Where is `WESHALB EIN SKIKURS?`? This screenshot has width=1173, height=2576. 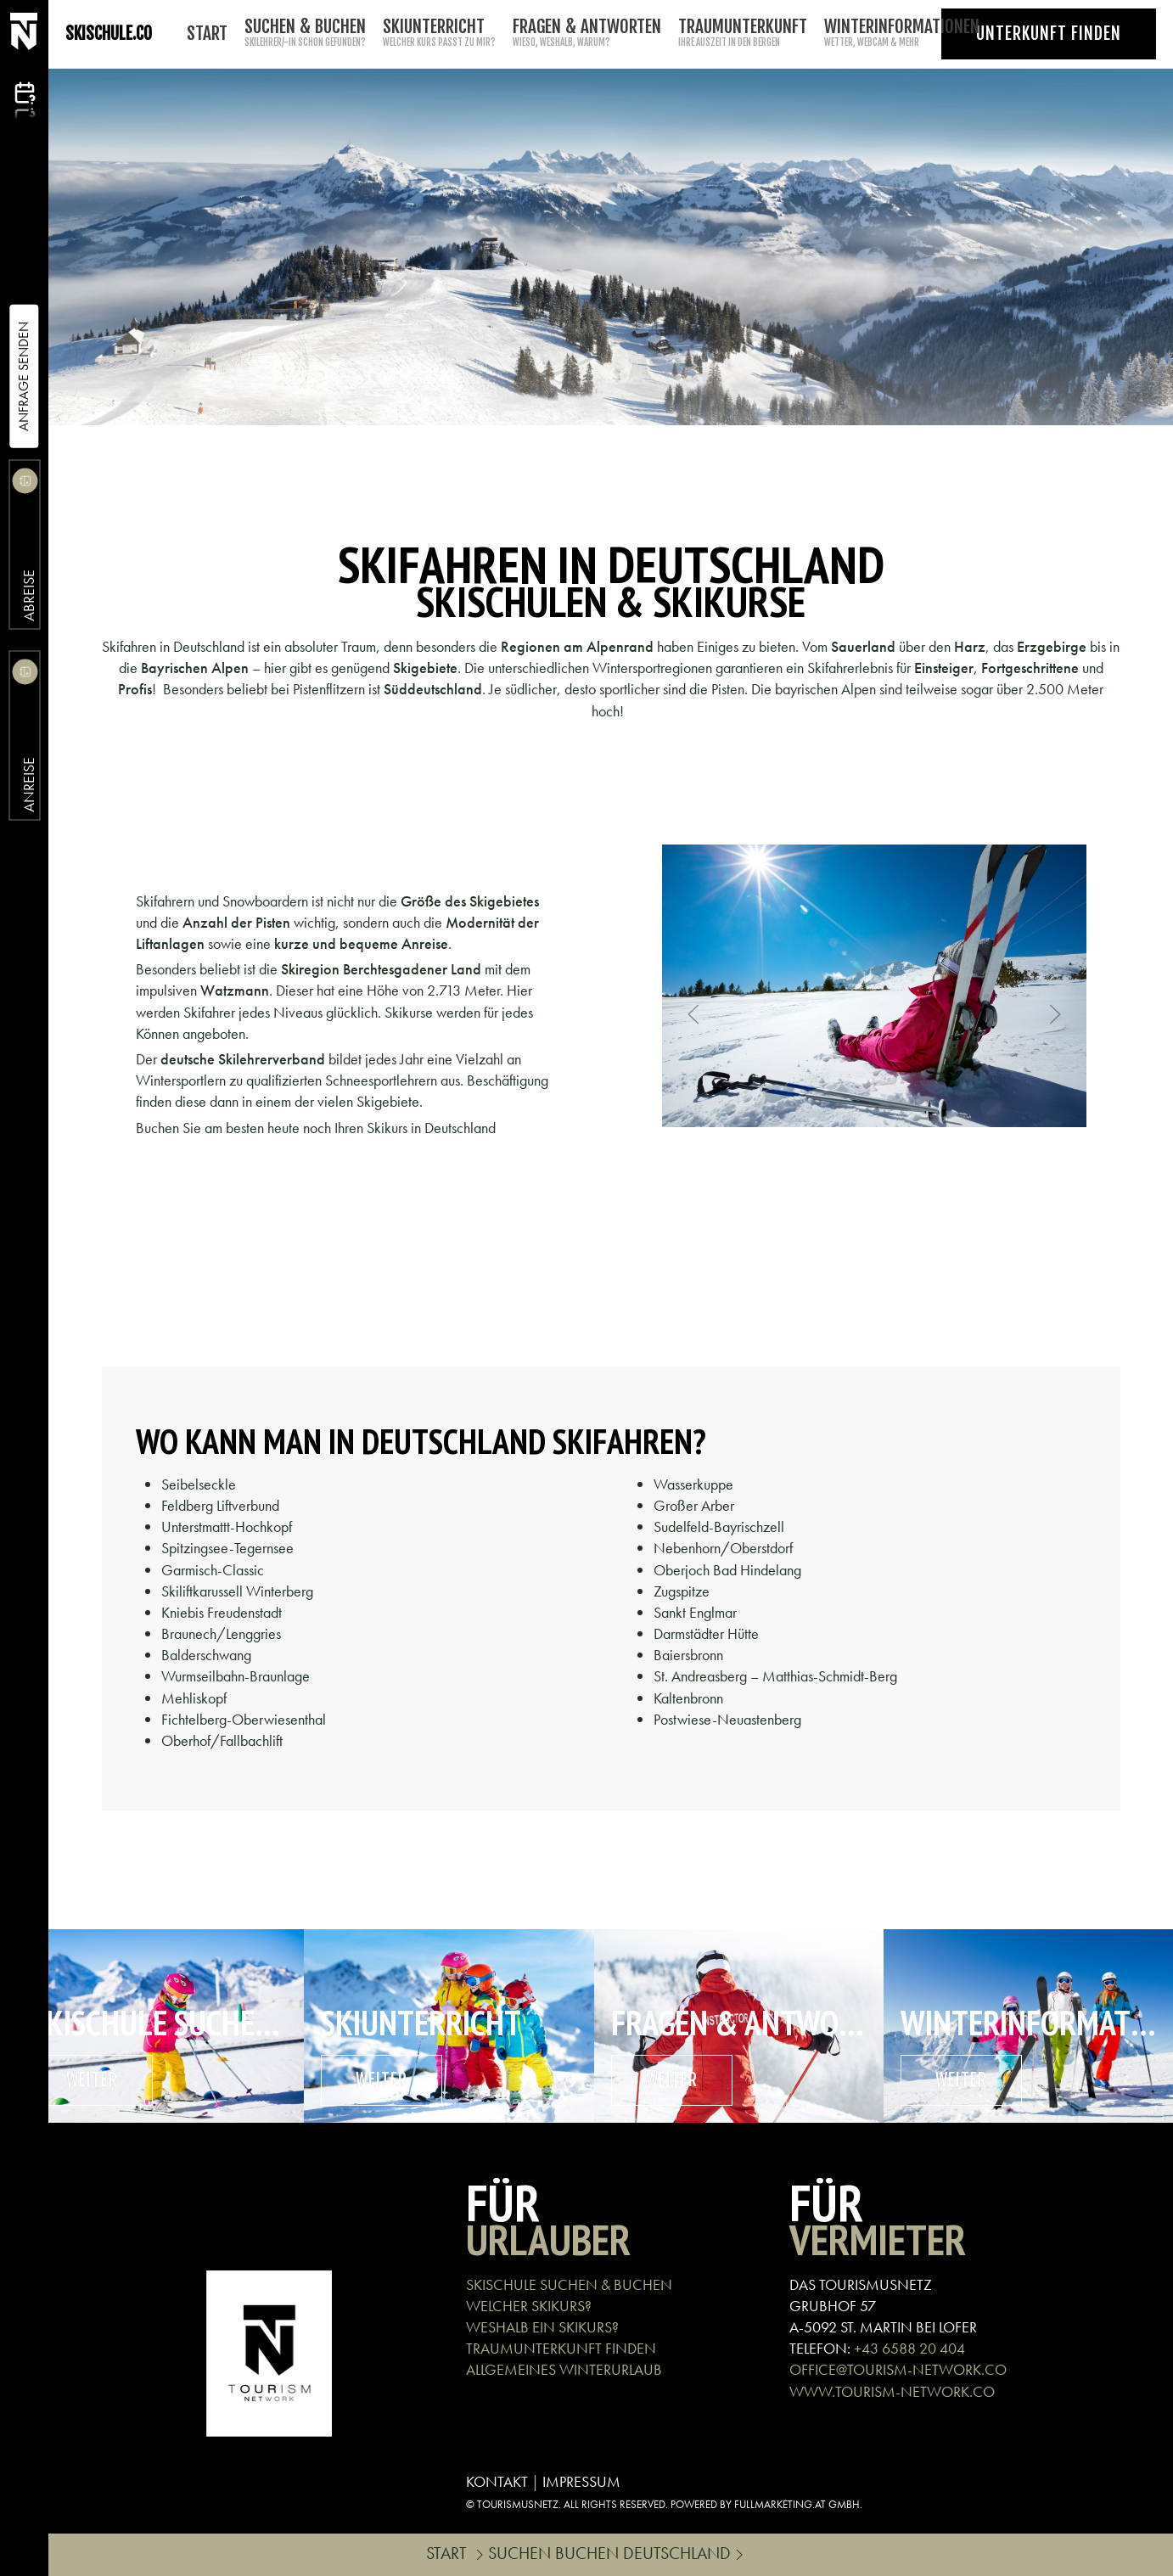
WESHALB EIN SKIKURS? is located at coordinates (542, 2327).